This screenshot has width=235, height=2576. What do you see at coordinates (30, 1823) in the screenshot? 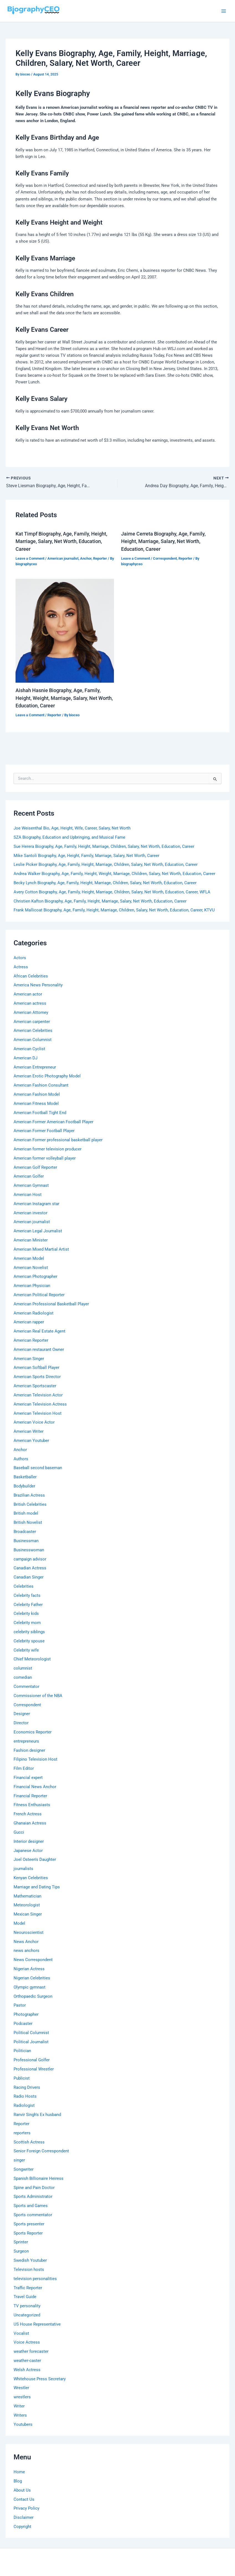
I see `Ghanaian Actress` at bounding box center [30, 1823].